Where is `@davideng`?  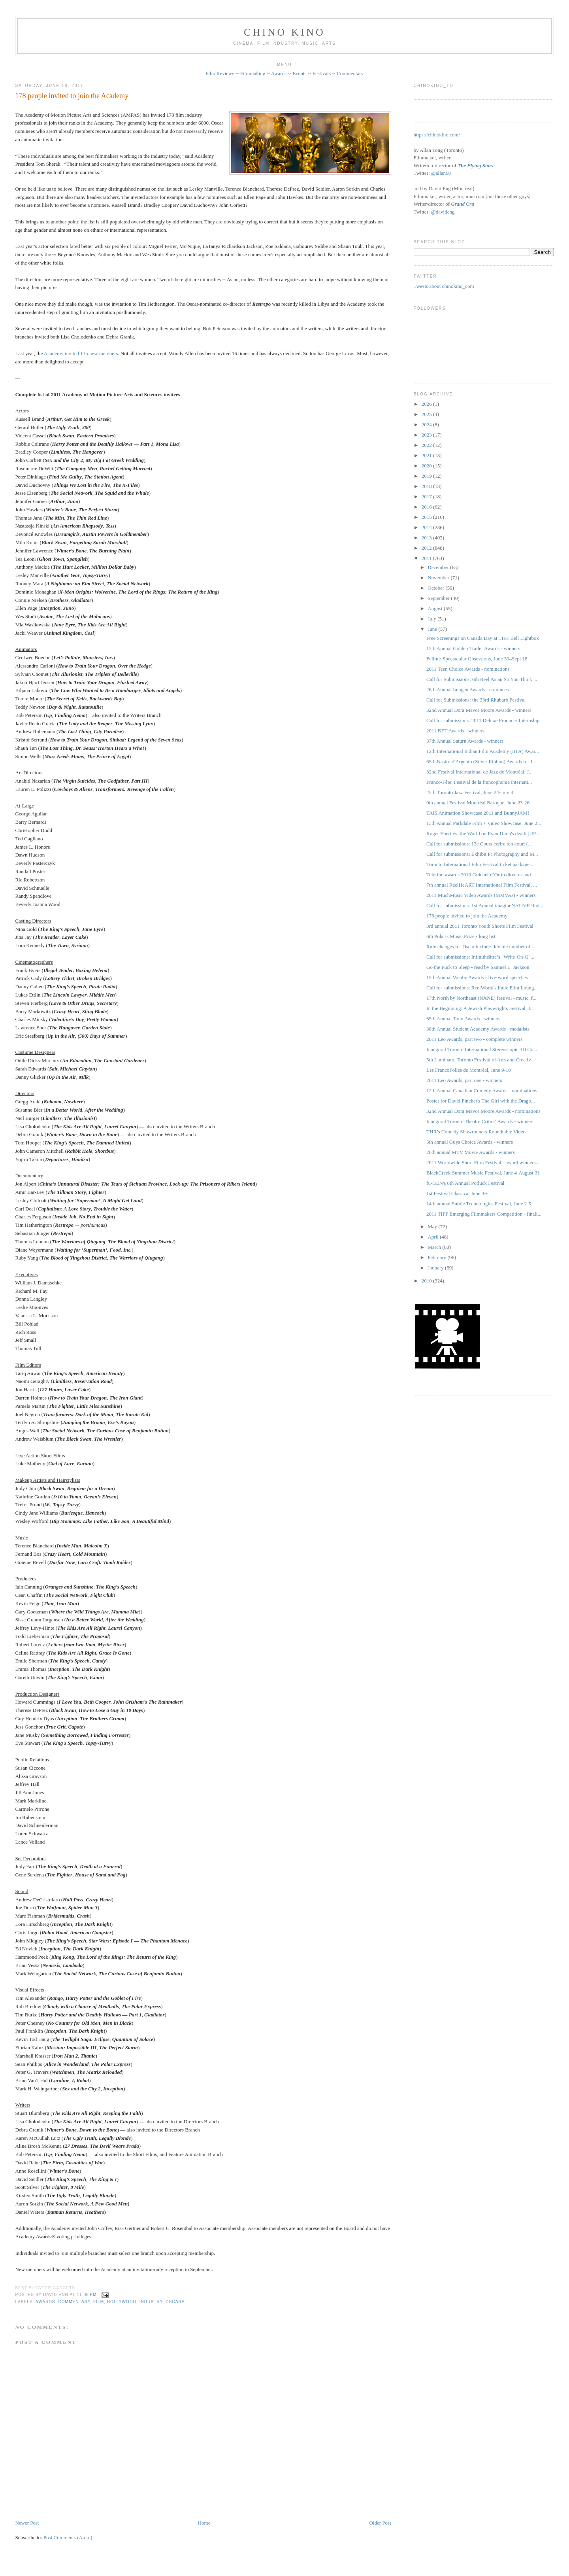
@davideng is located at coordinates (443, 212).